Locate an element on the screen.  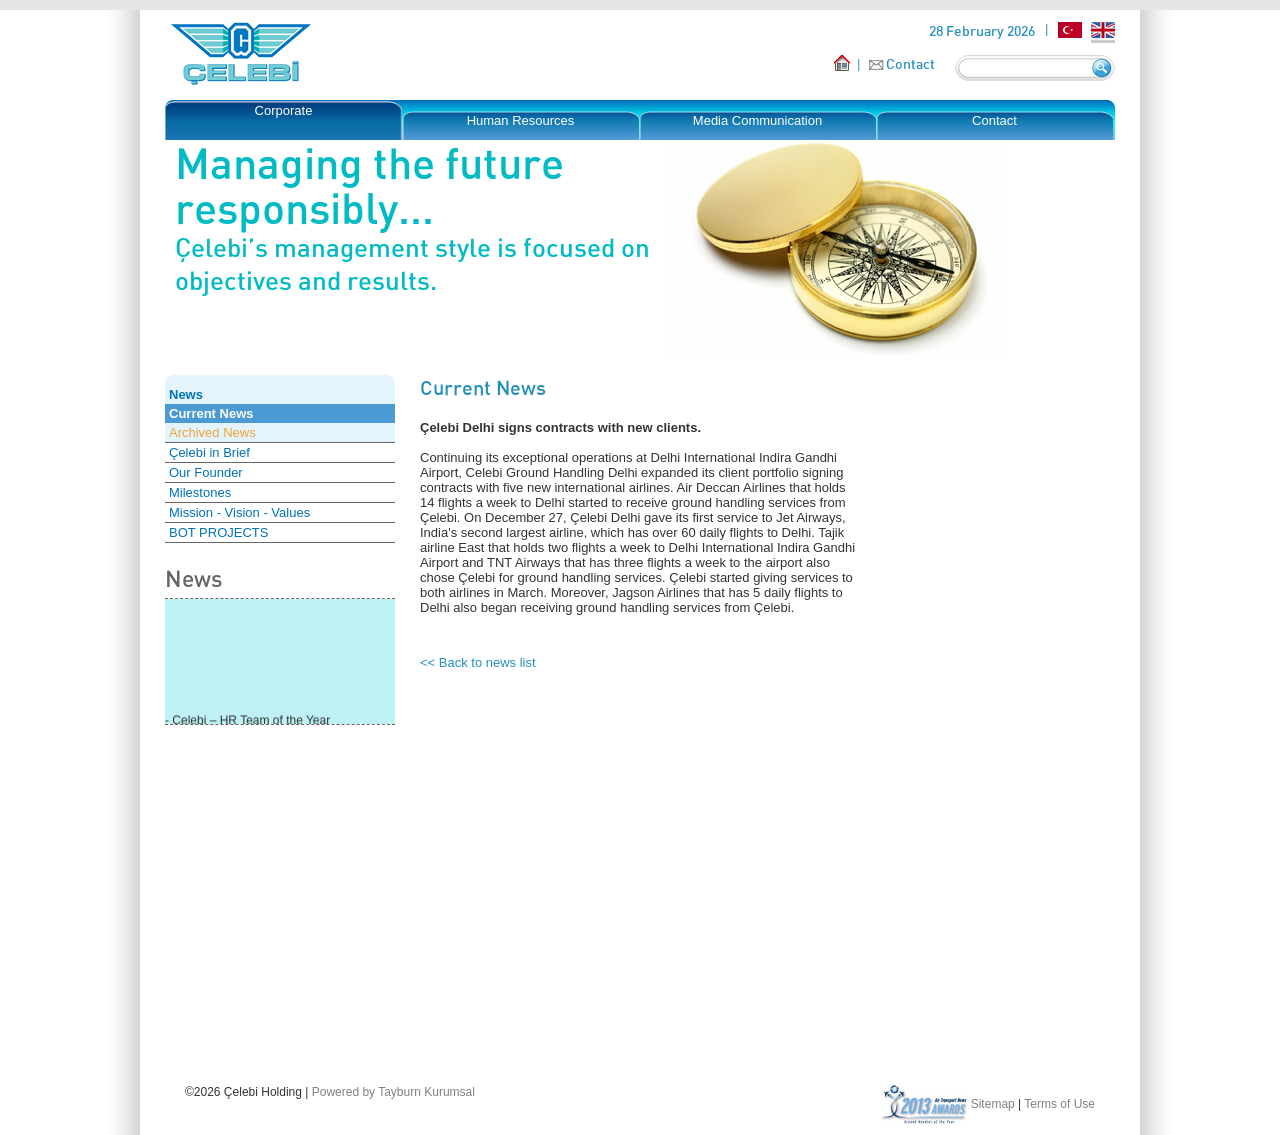
Sitemap is located at coordinates (993, 1104).